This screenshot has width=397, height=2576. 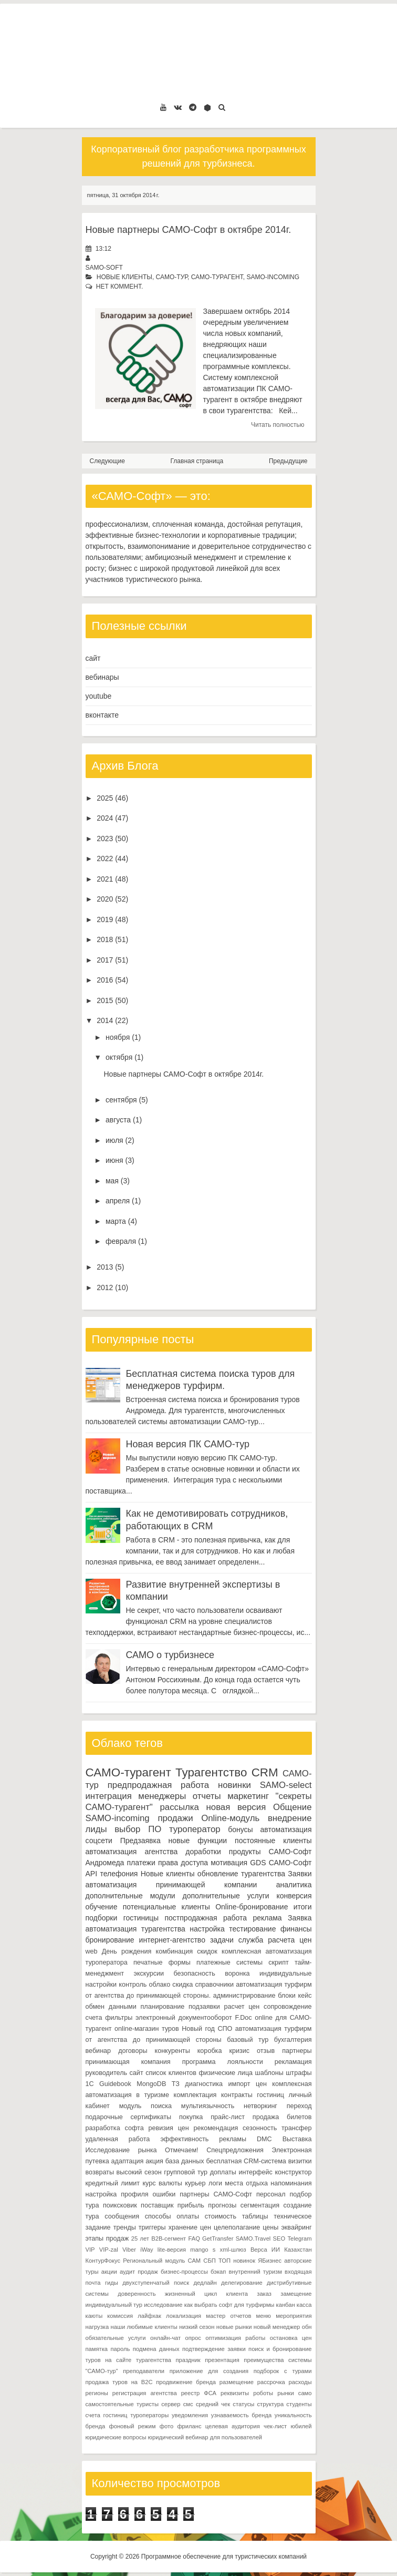 I want to click on кредитный лимит, so click(x=113, y=2183).